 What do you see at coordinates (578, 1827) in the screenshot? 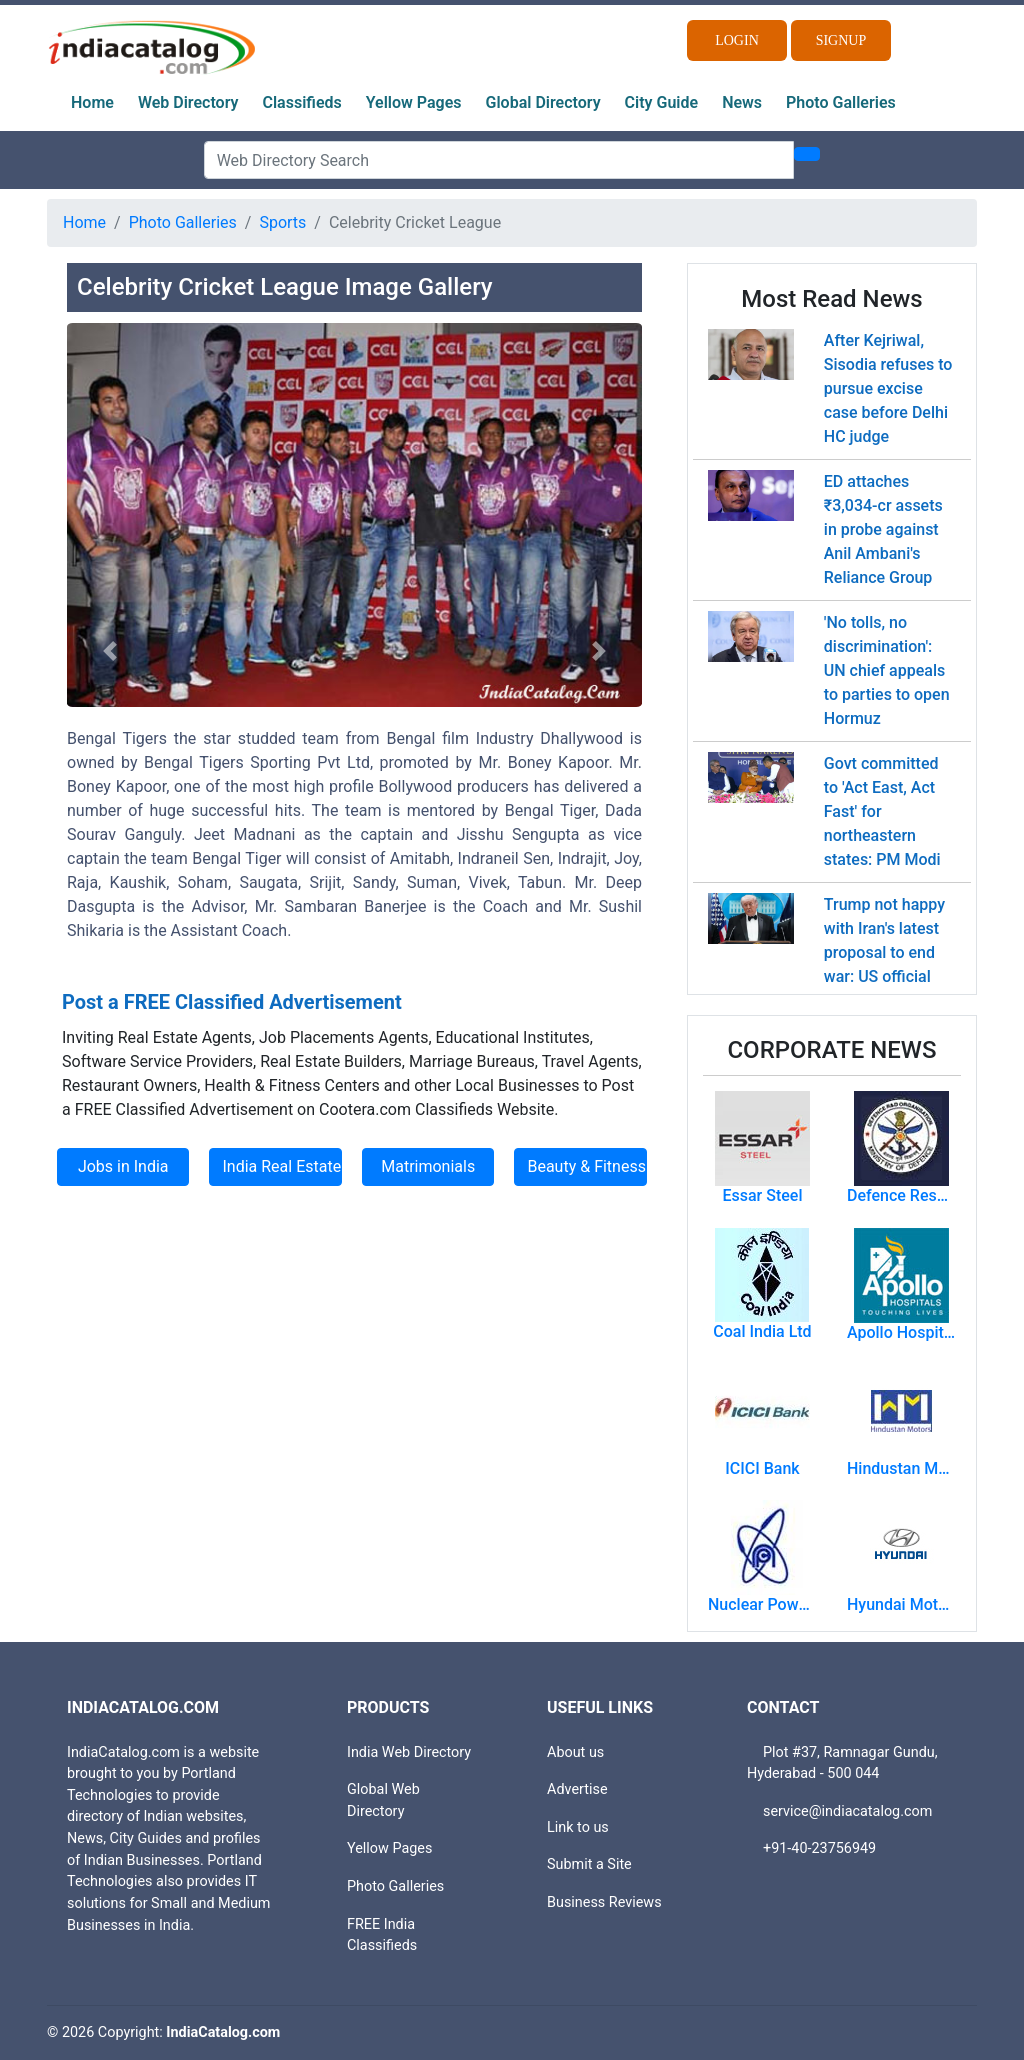
I see `Link to us` at bounding box center [578, 1827].